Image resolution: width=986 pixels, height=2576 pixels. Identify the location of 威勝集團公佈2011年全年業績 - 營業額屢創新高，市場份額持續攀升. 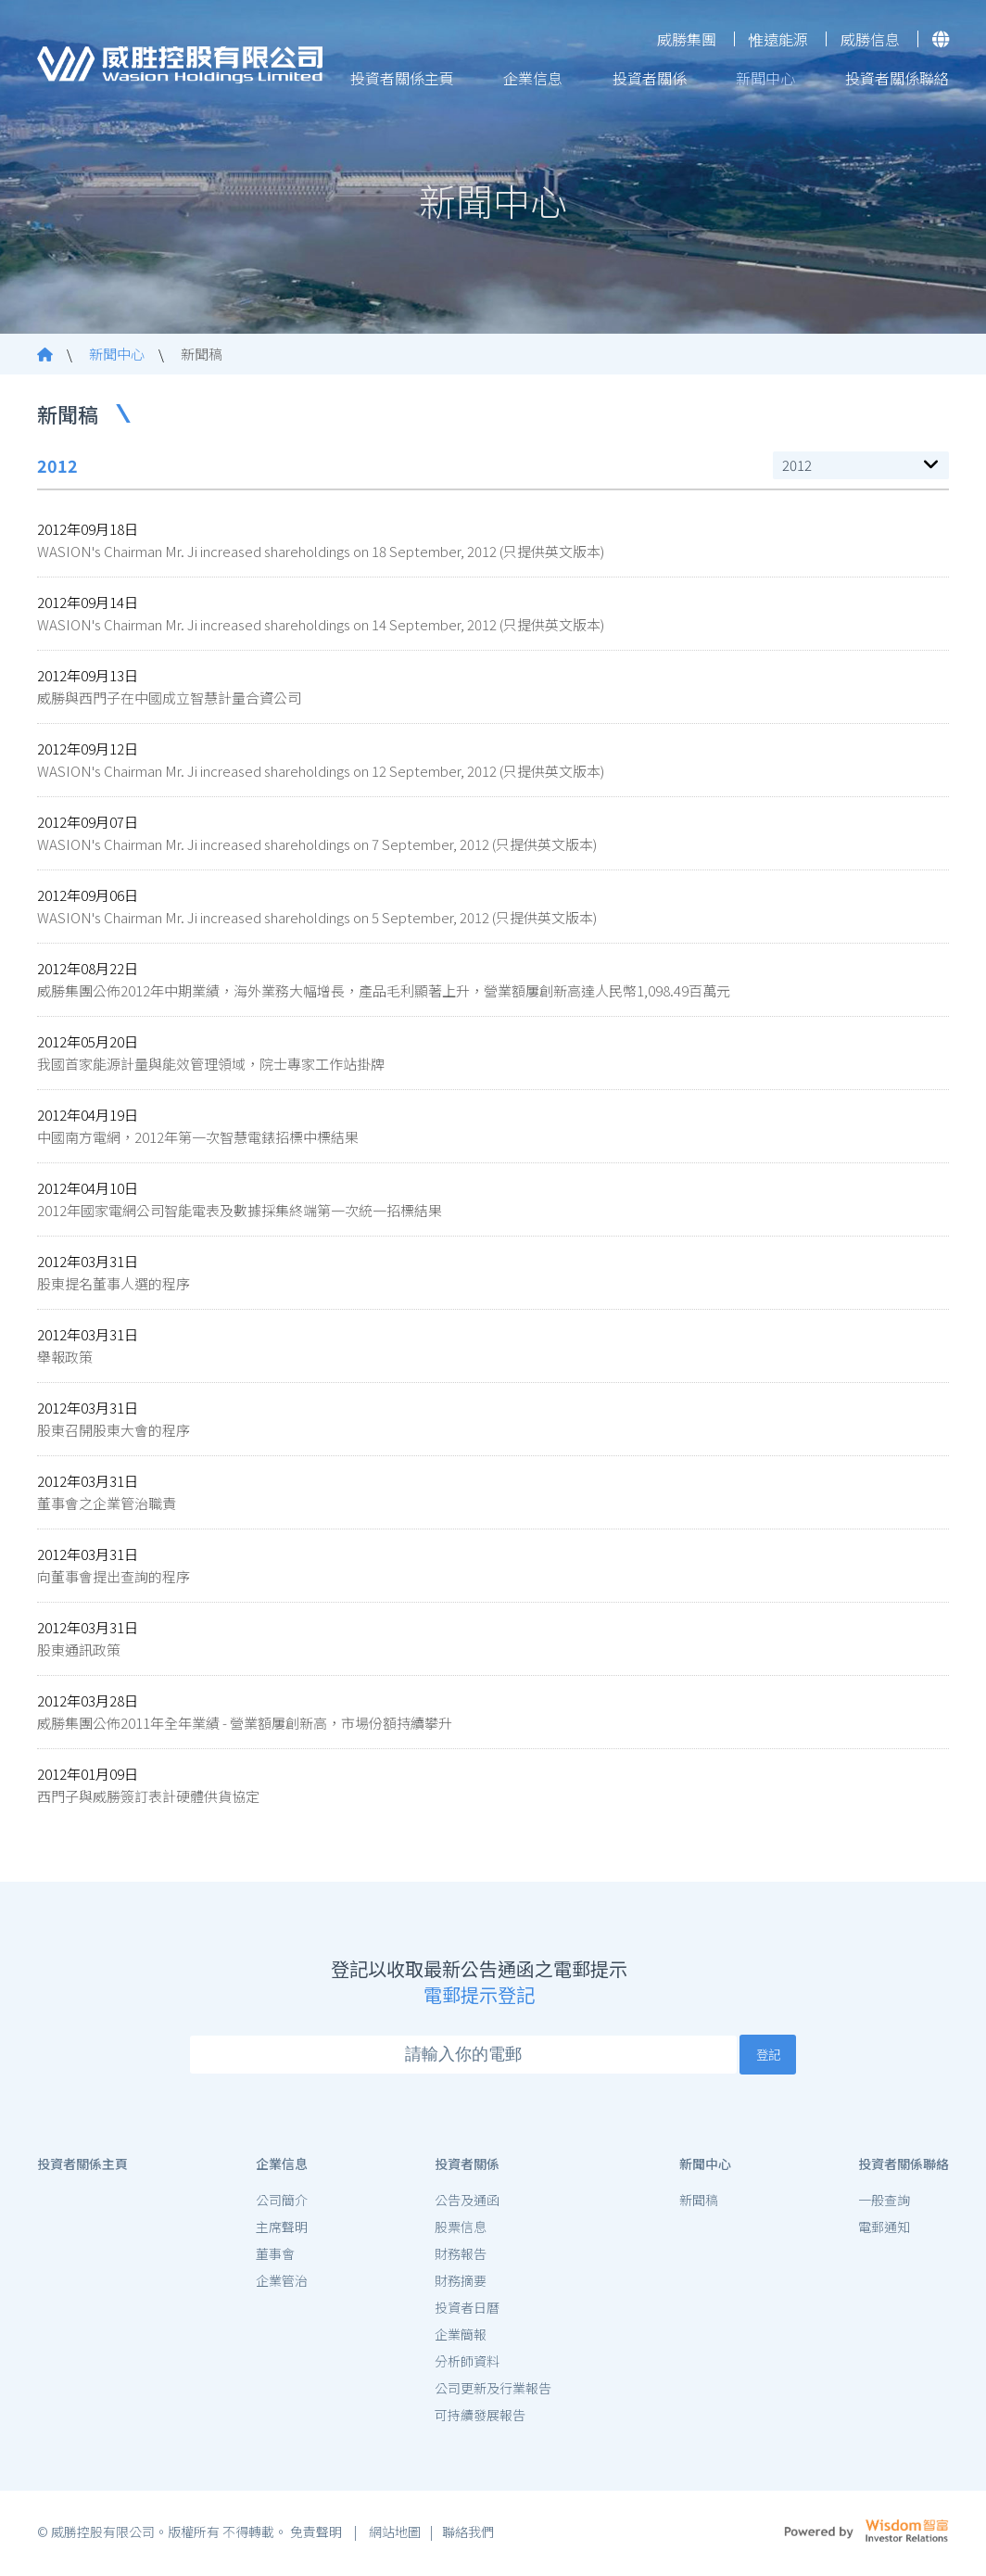
(244, 1722).